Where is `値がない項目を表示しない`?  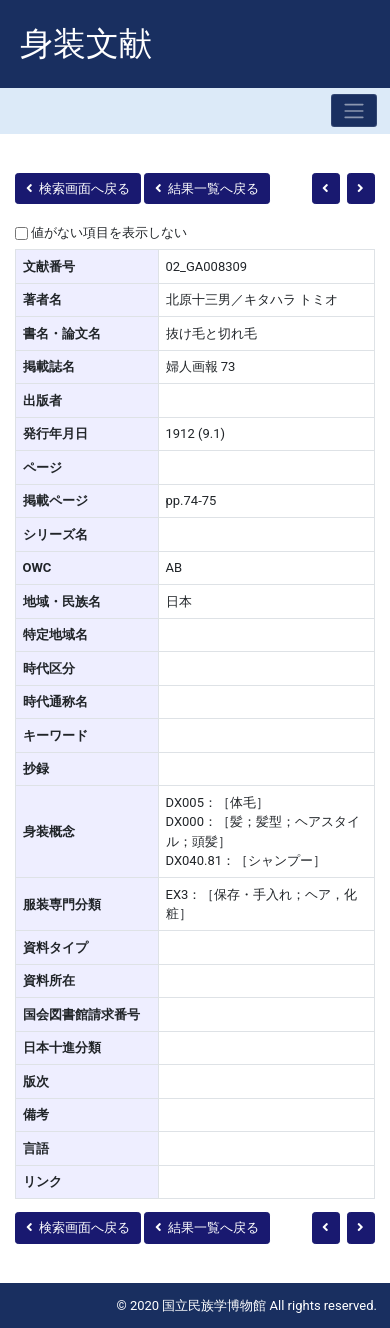 値がない項目を表示しない is located at coordinates (109, 232).